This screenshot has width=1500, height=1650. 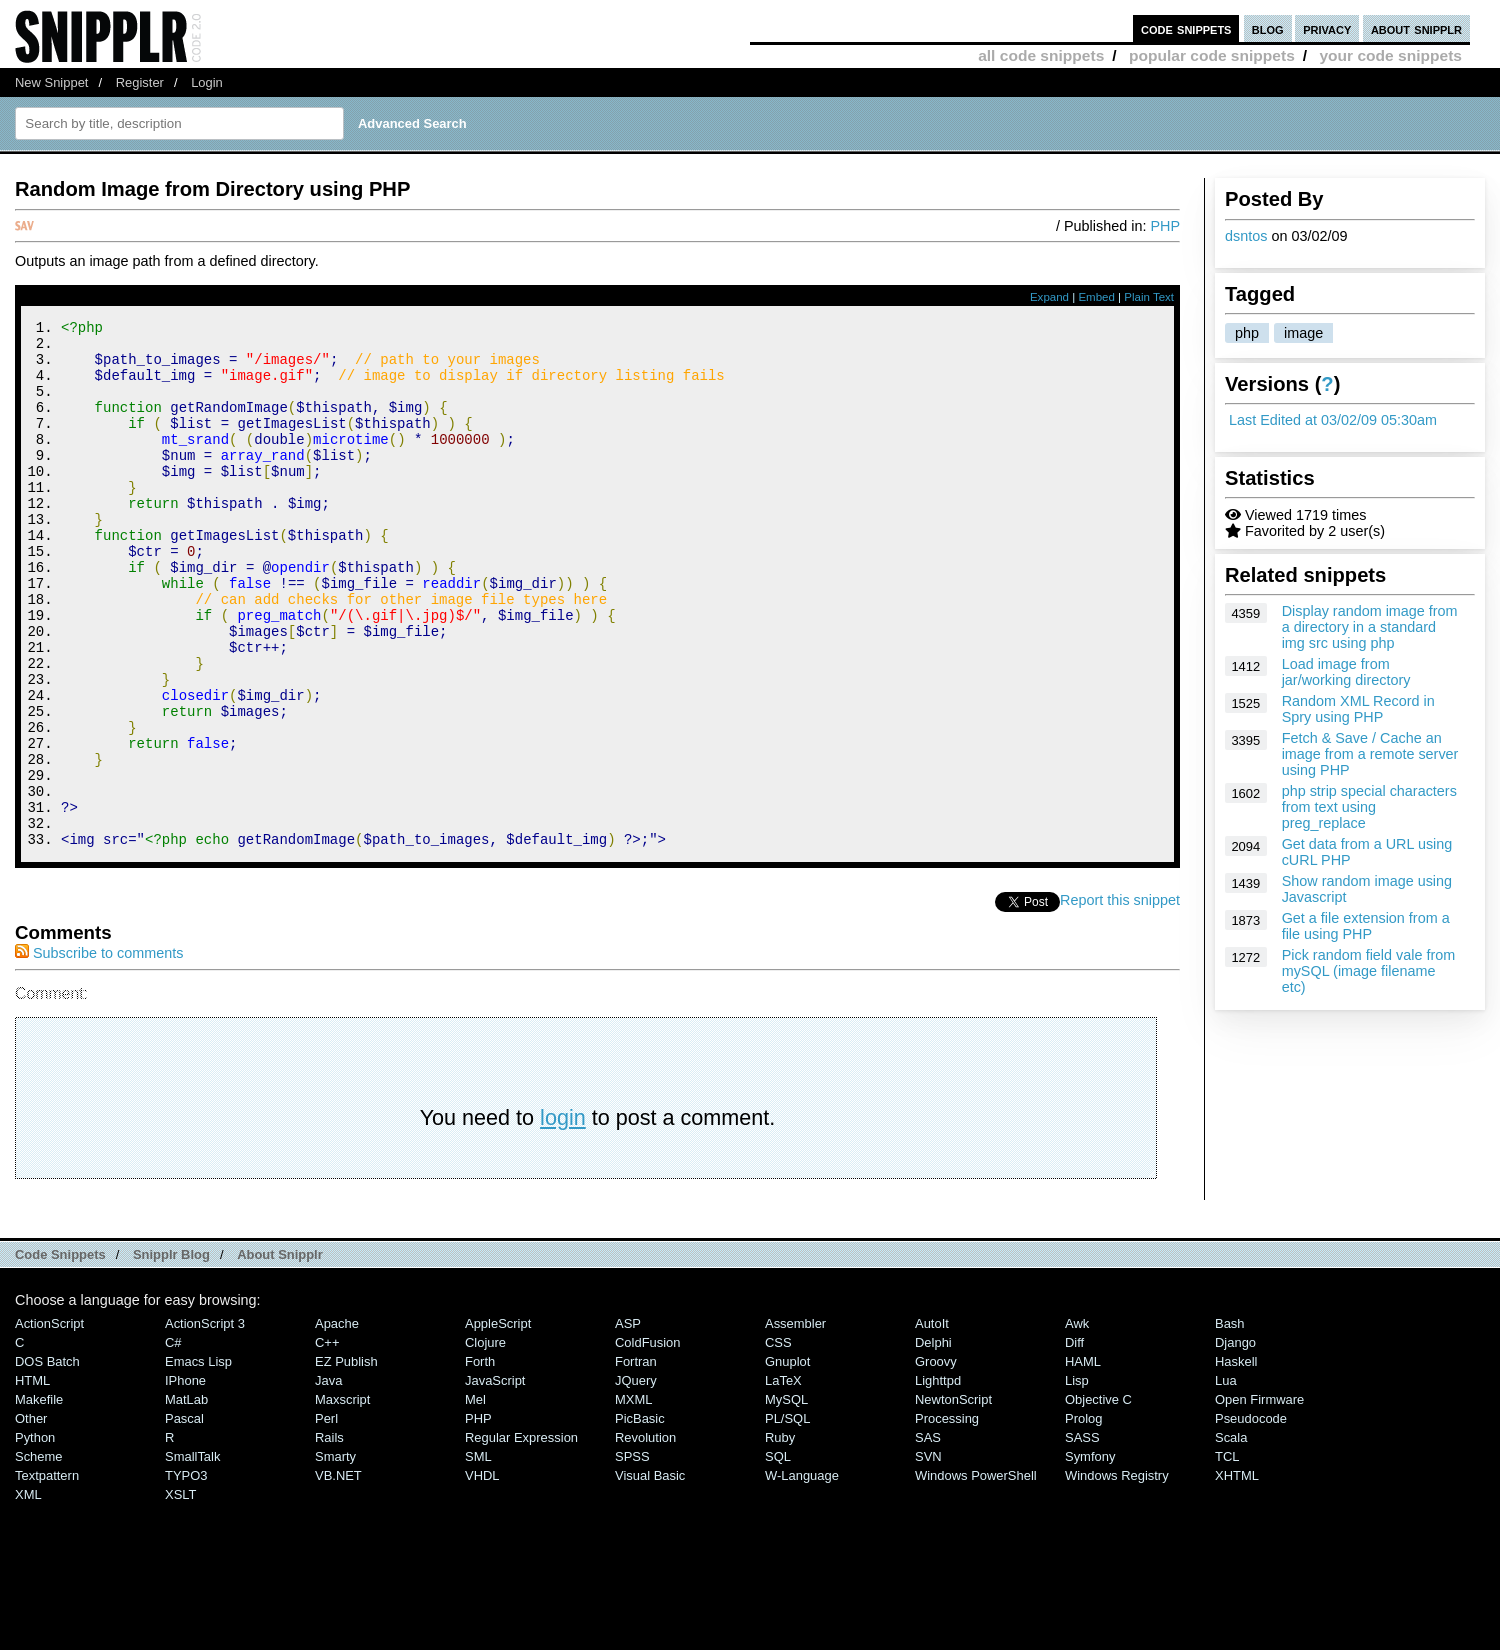 I want to click on Fortran, so click(x=636, y=1460).